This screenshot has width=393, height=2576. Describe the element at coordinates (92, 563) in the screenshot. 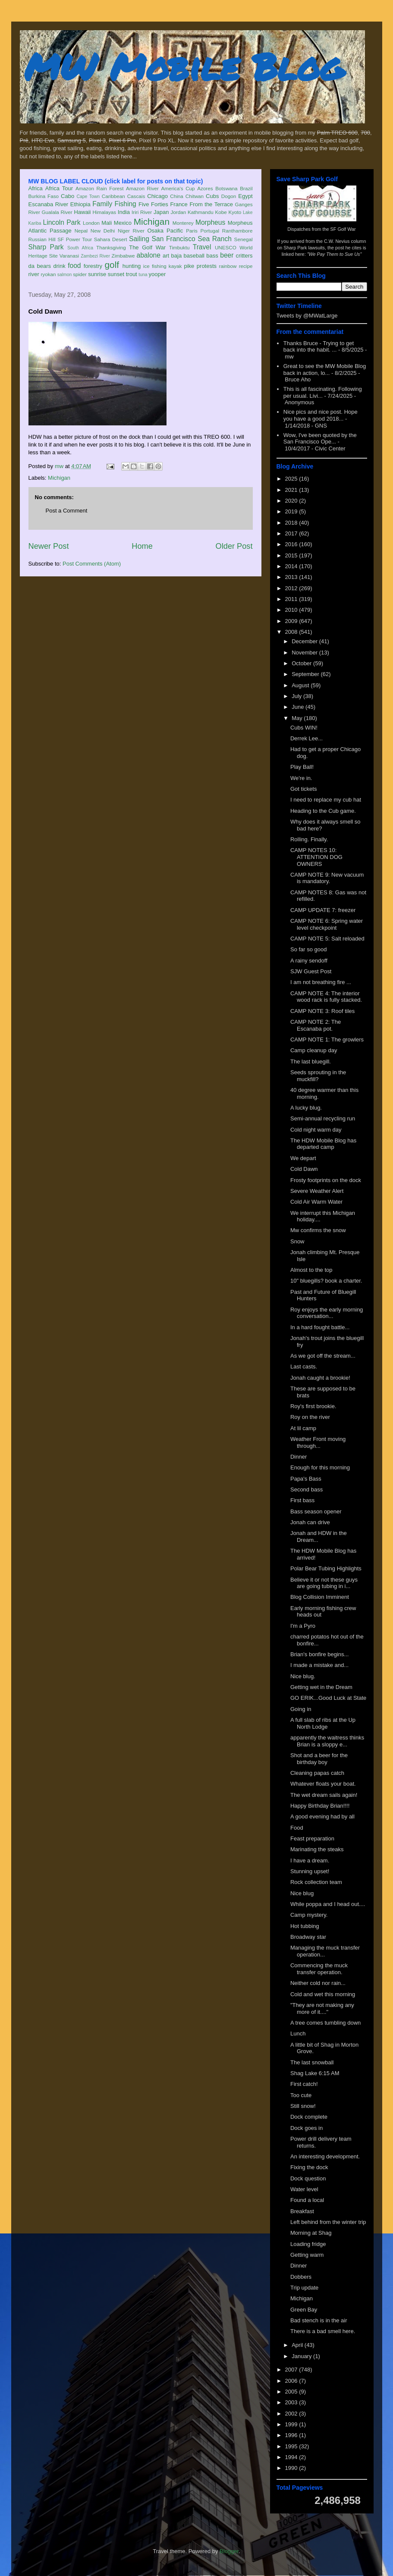

I see `Post Comments (Atom)` at that location.